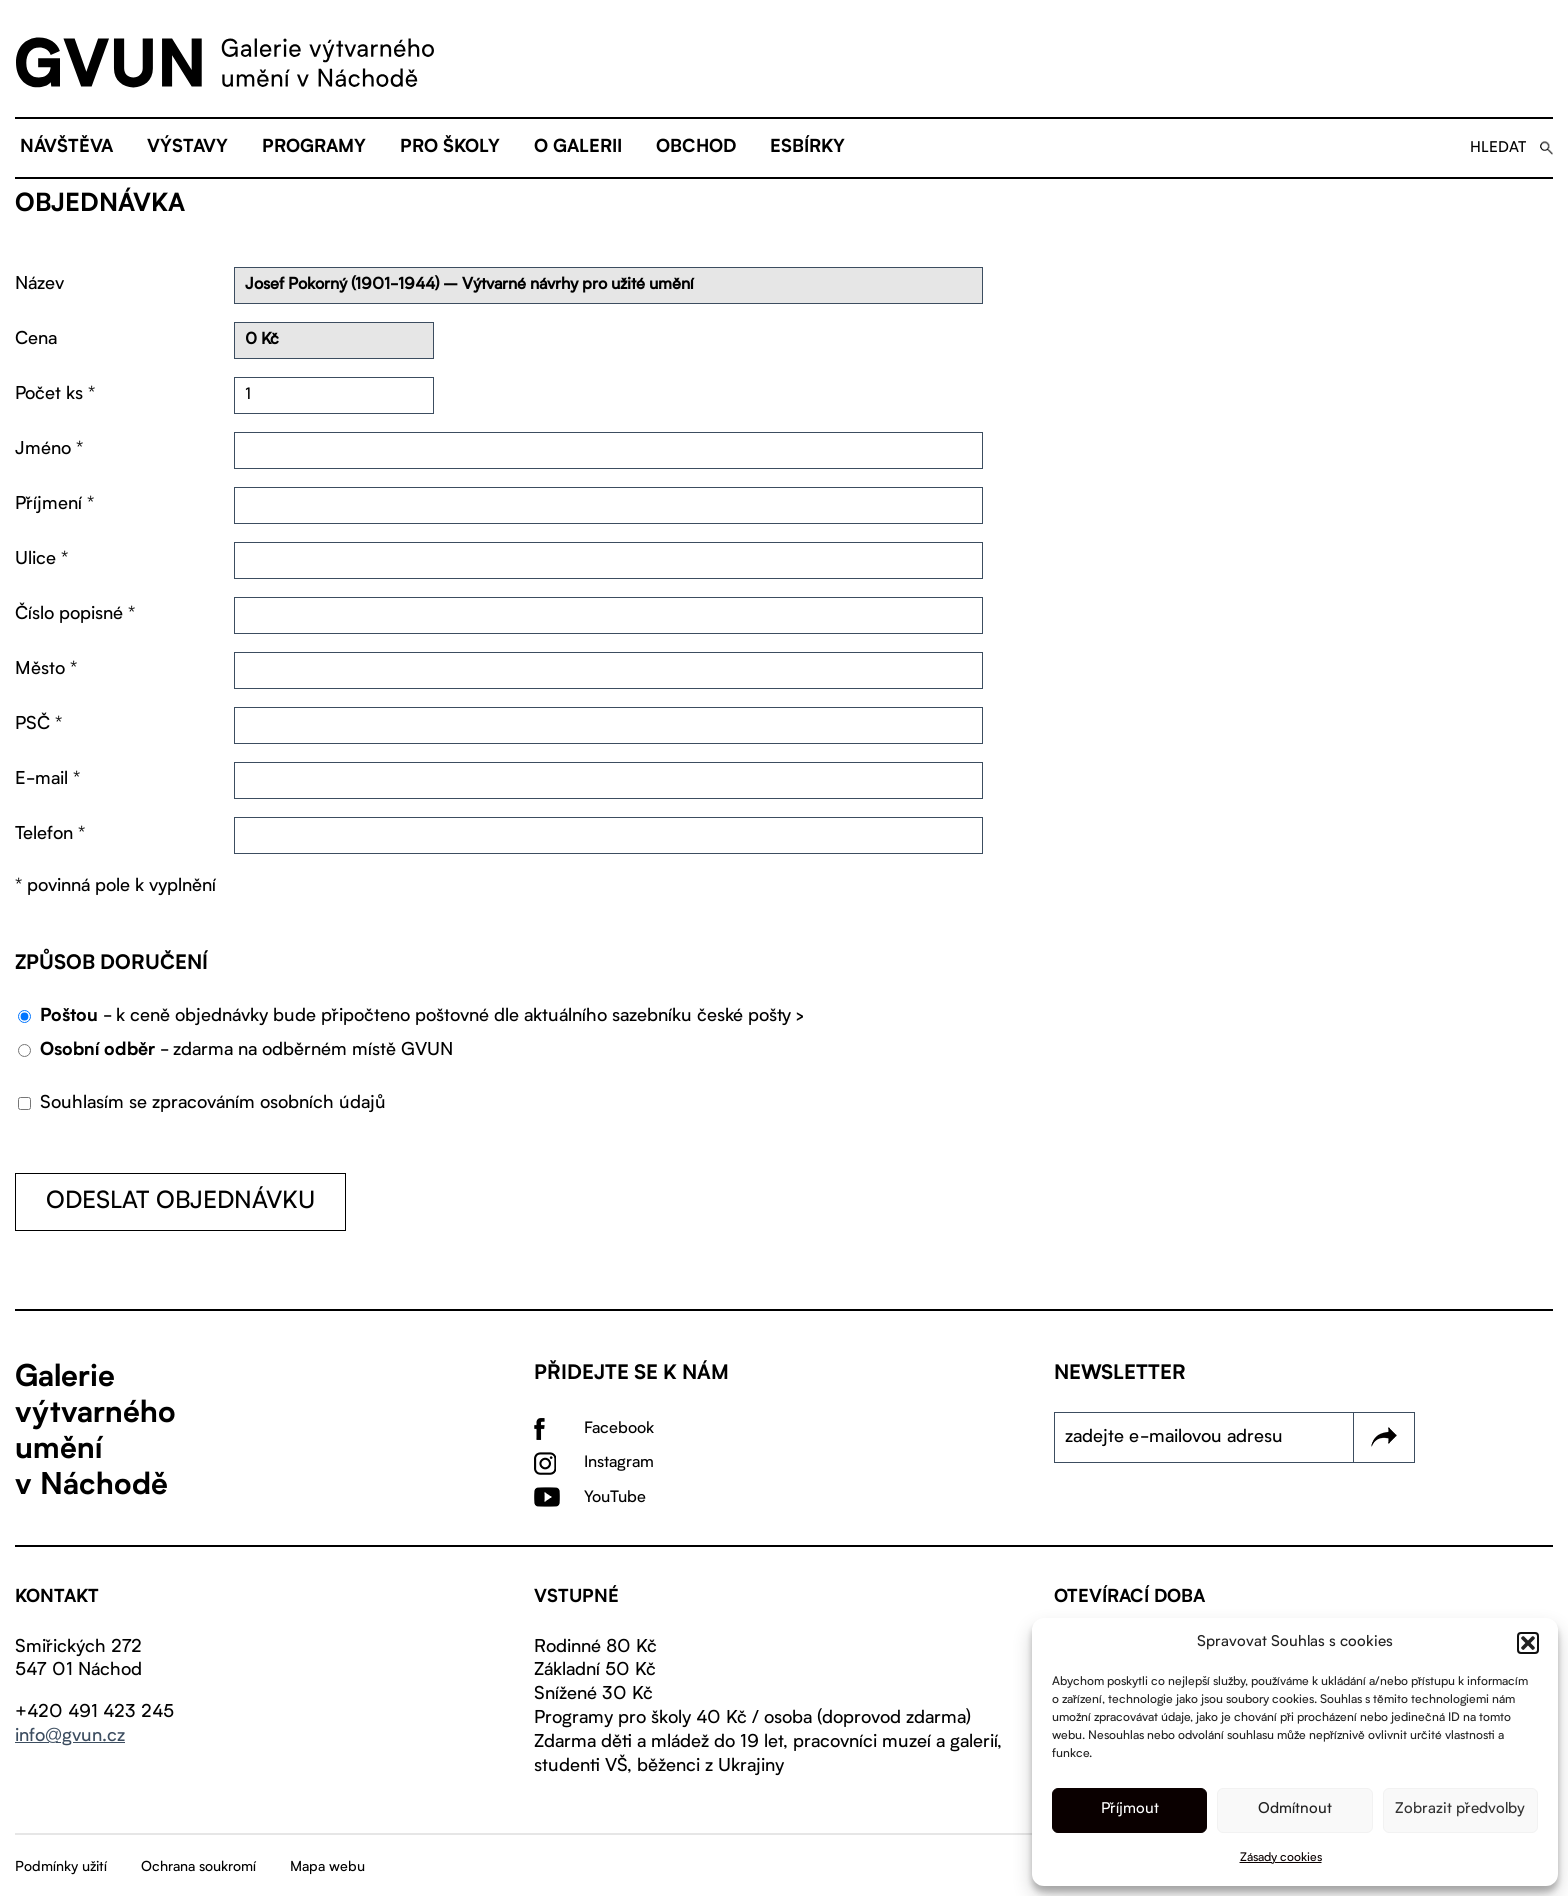 The image size is (1568, 1896). What do you see at coordinates (314, 148) in the screenshot?
I see `Programy` at bounding box center [314, 148].